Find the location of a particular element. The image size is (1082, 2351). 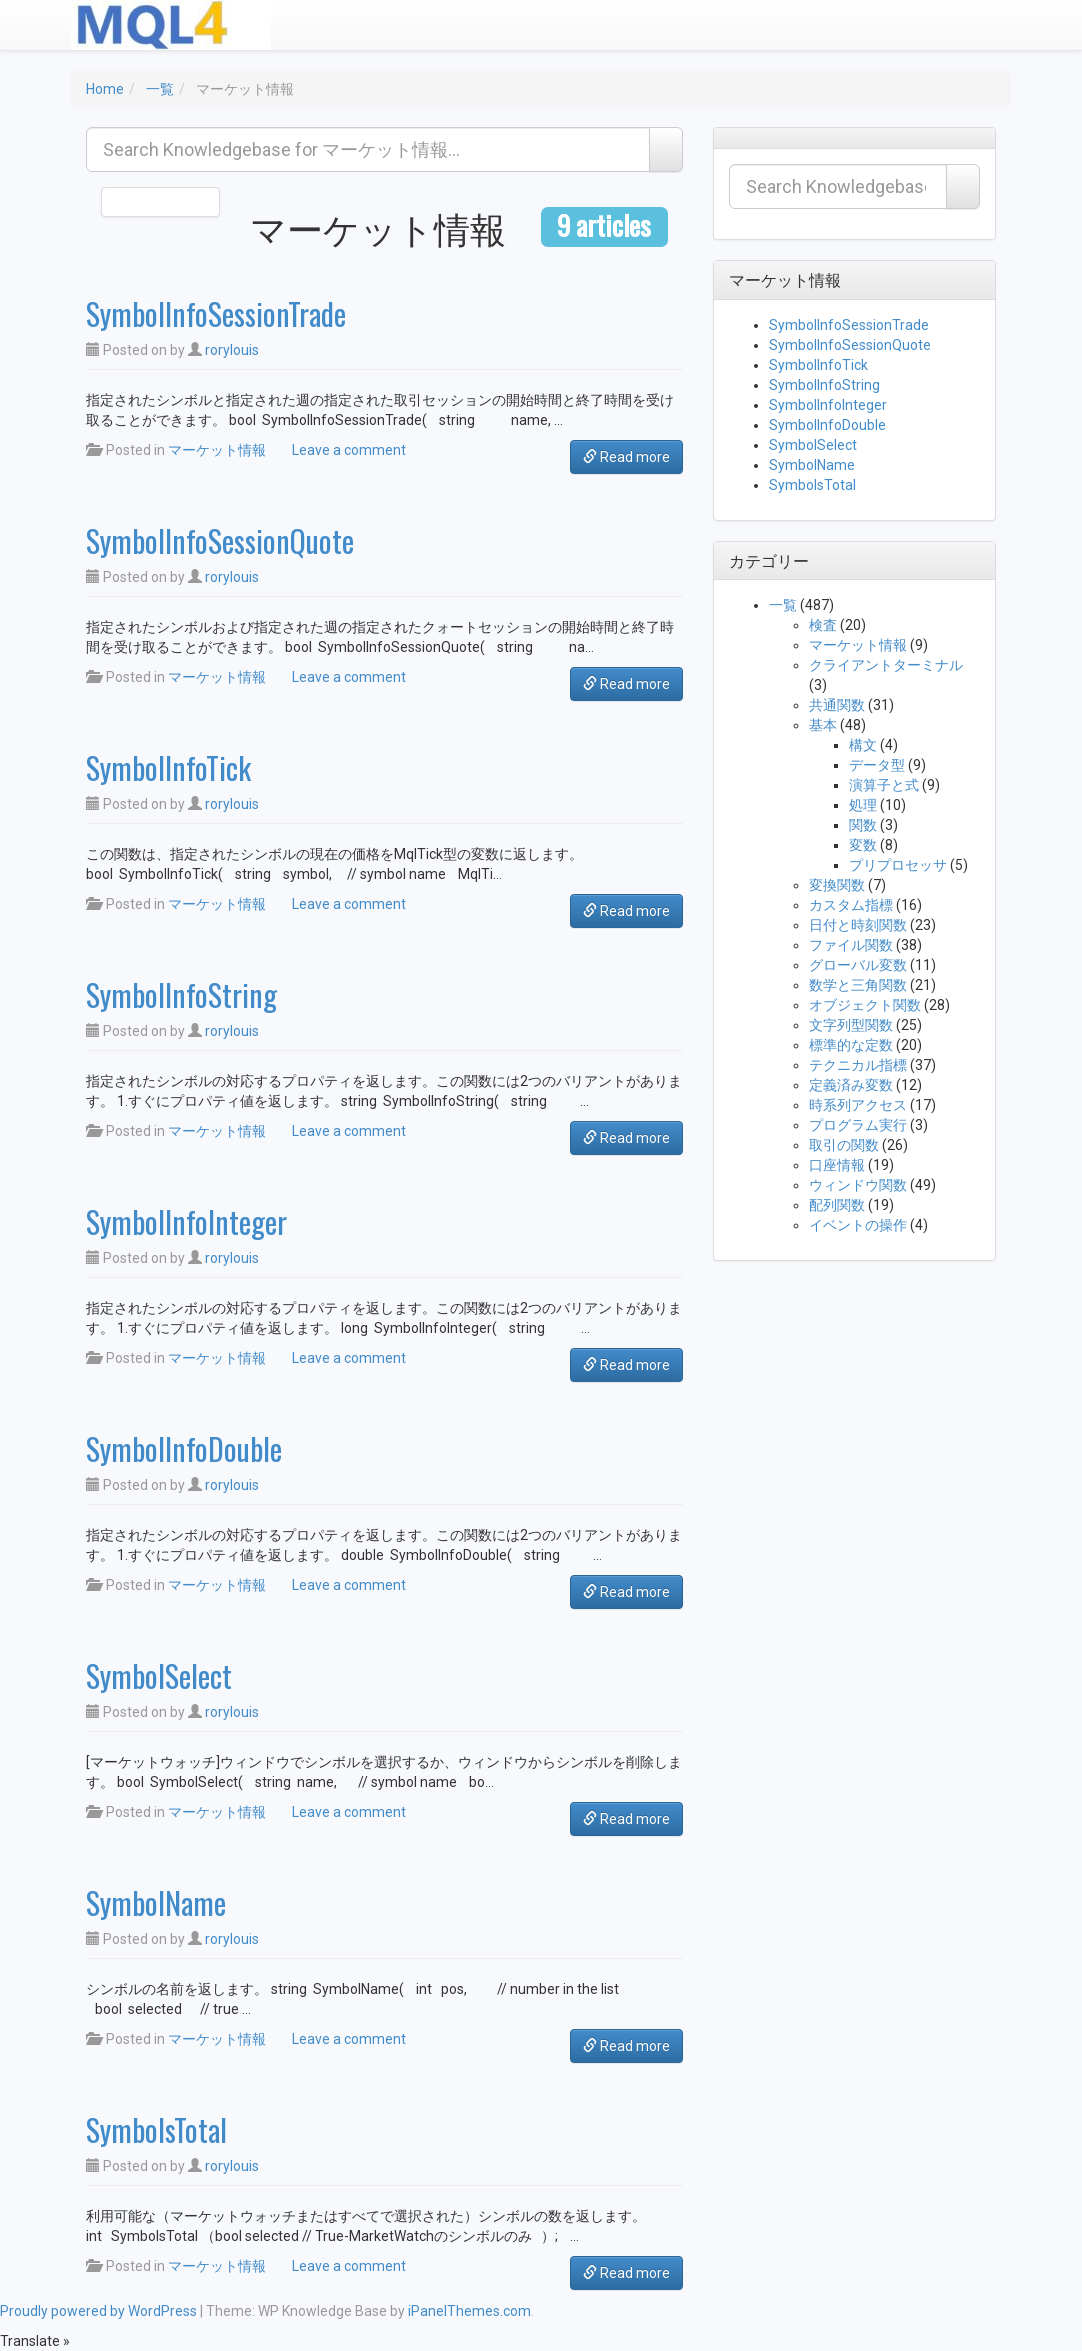

変換関数 is located at coordinates (837, 885).